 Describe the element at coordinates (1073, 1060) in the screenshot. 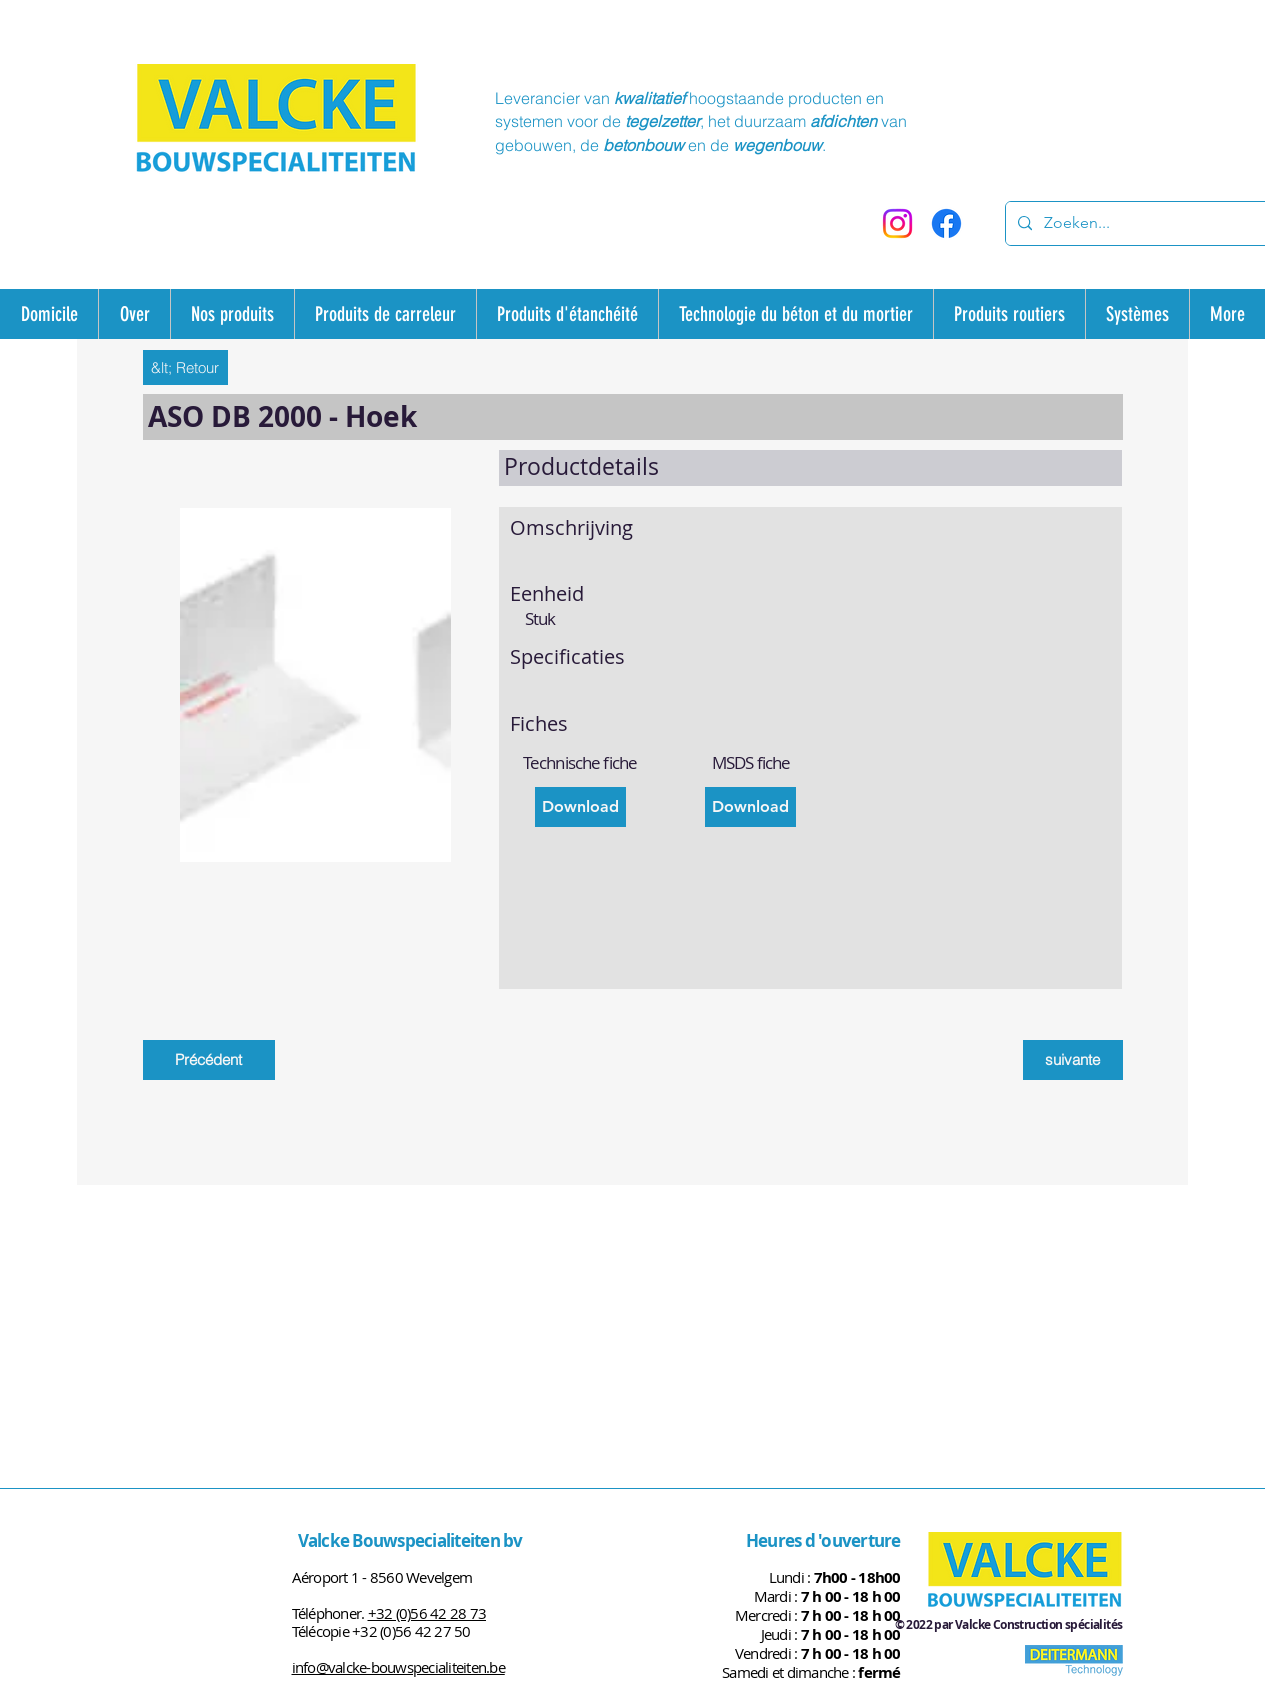

I see `[suivante]` at that location.